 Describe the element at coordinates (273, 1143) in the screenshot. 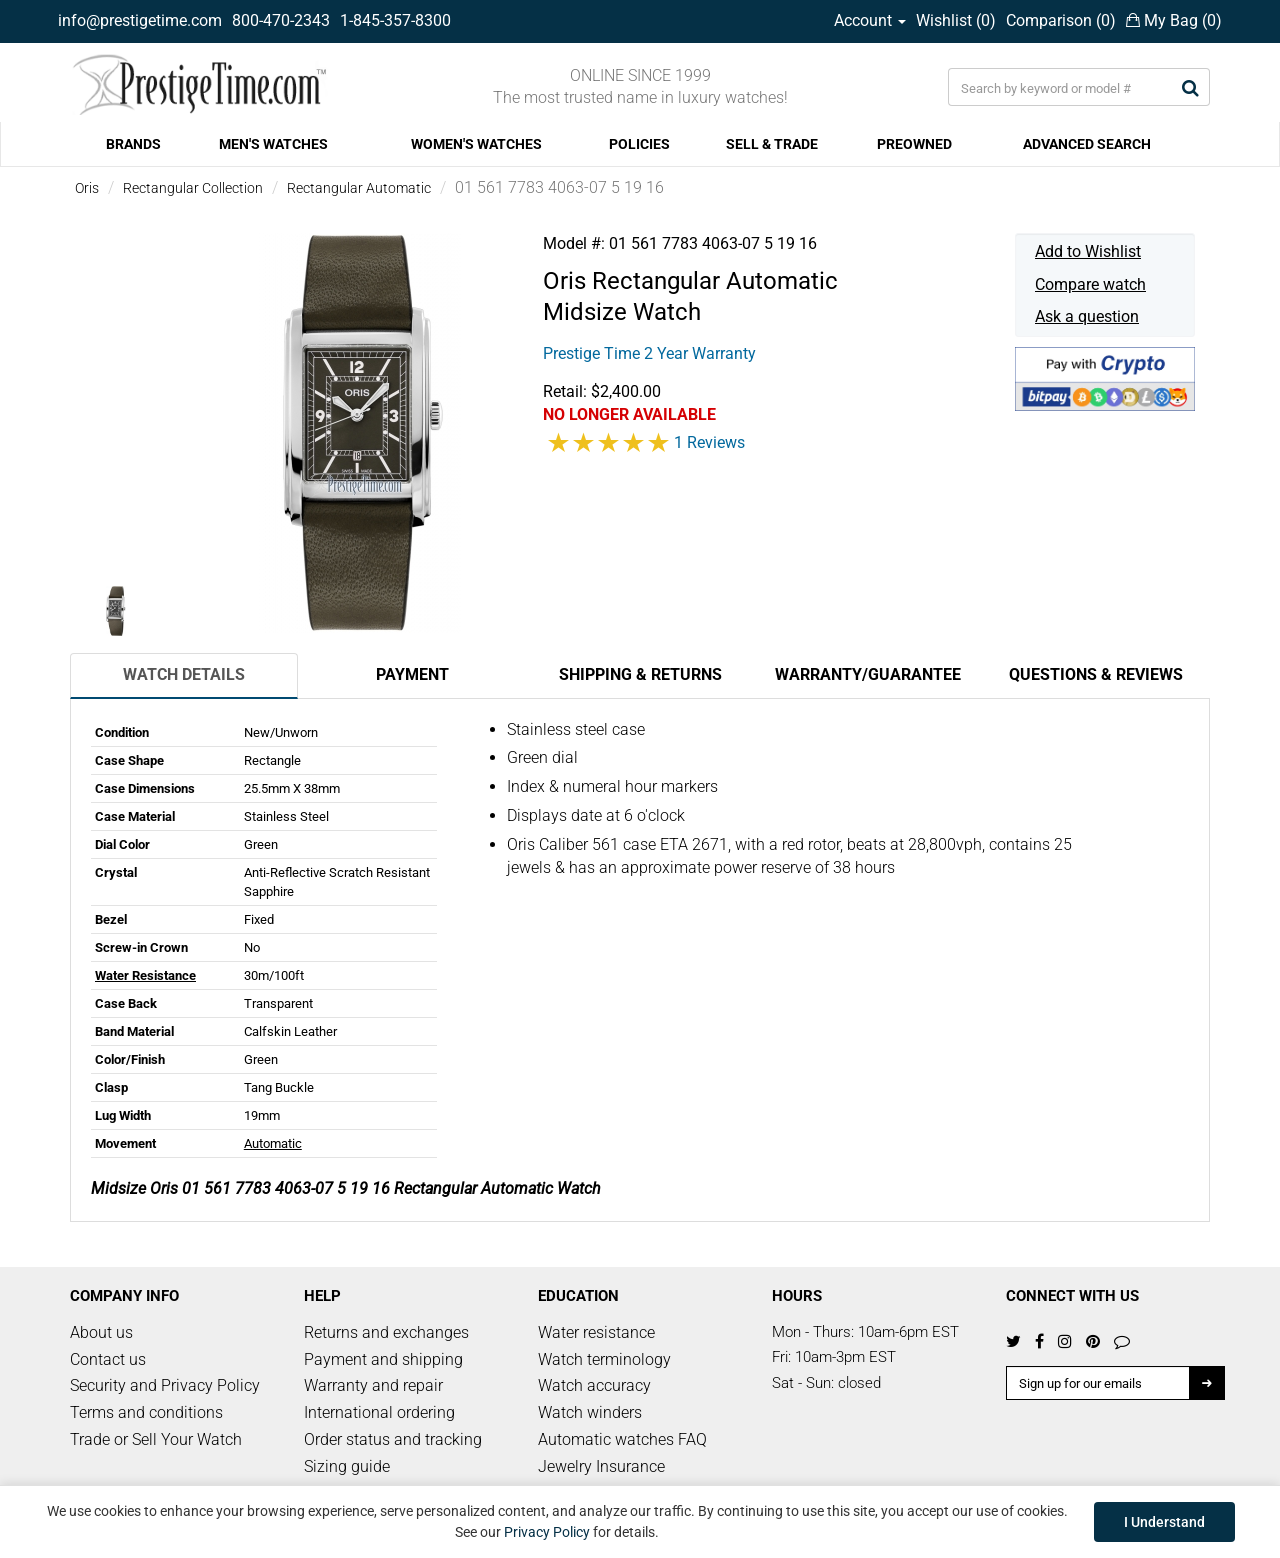

I see `Automatic` at that location.